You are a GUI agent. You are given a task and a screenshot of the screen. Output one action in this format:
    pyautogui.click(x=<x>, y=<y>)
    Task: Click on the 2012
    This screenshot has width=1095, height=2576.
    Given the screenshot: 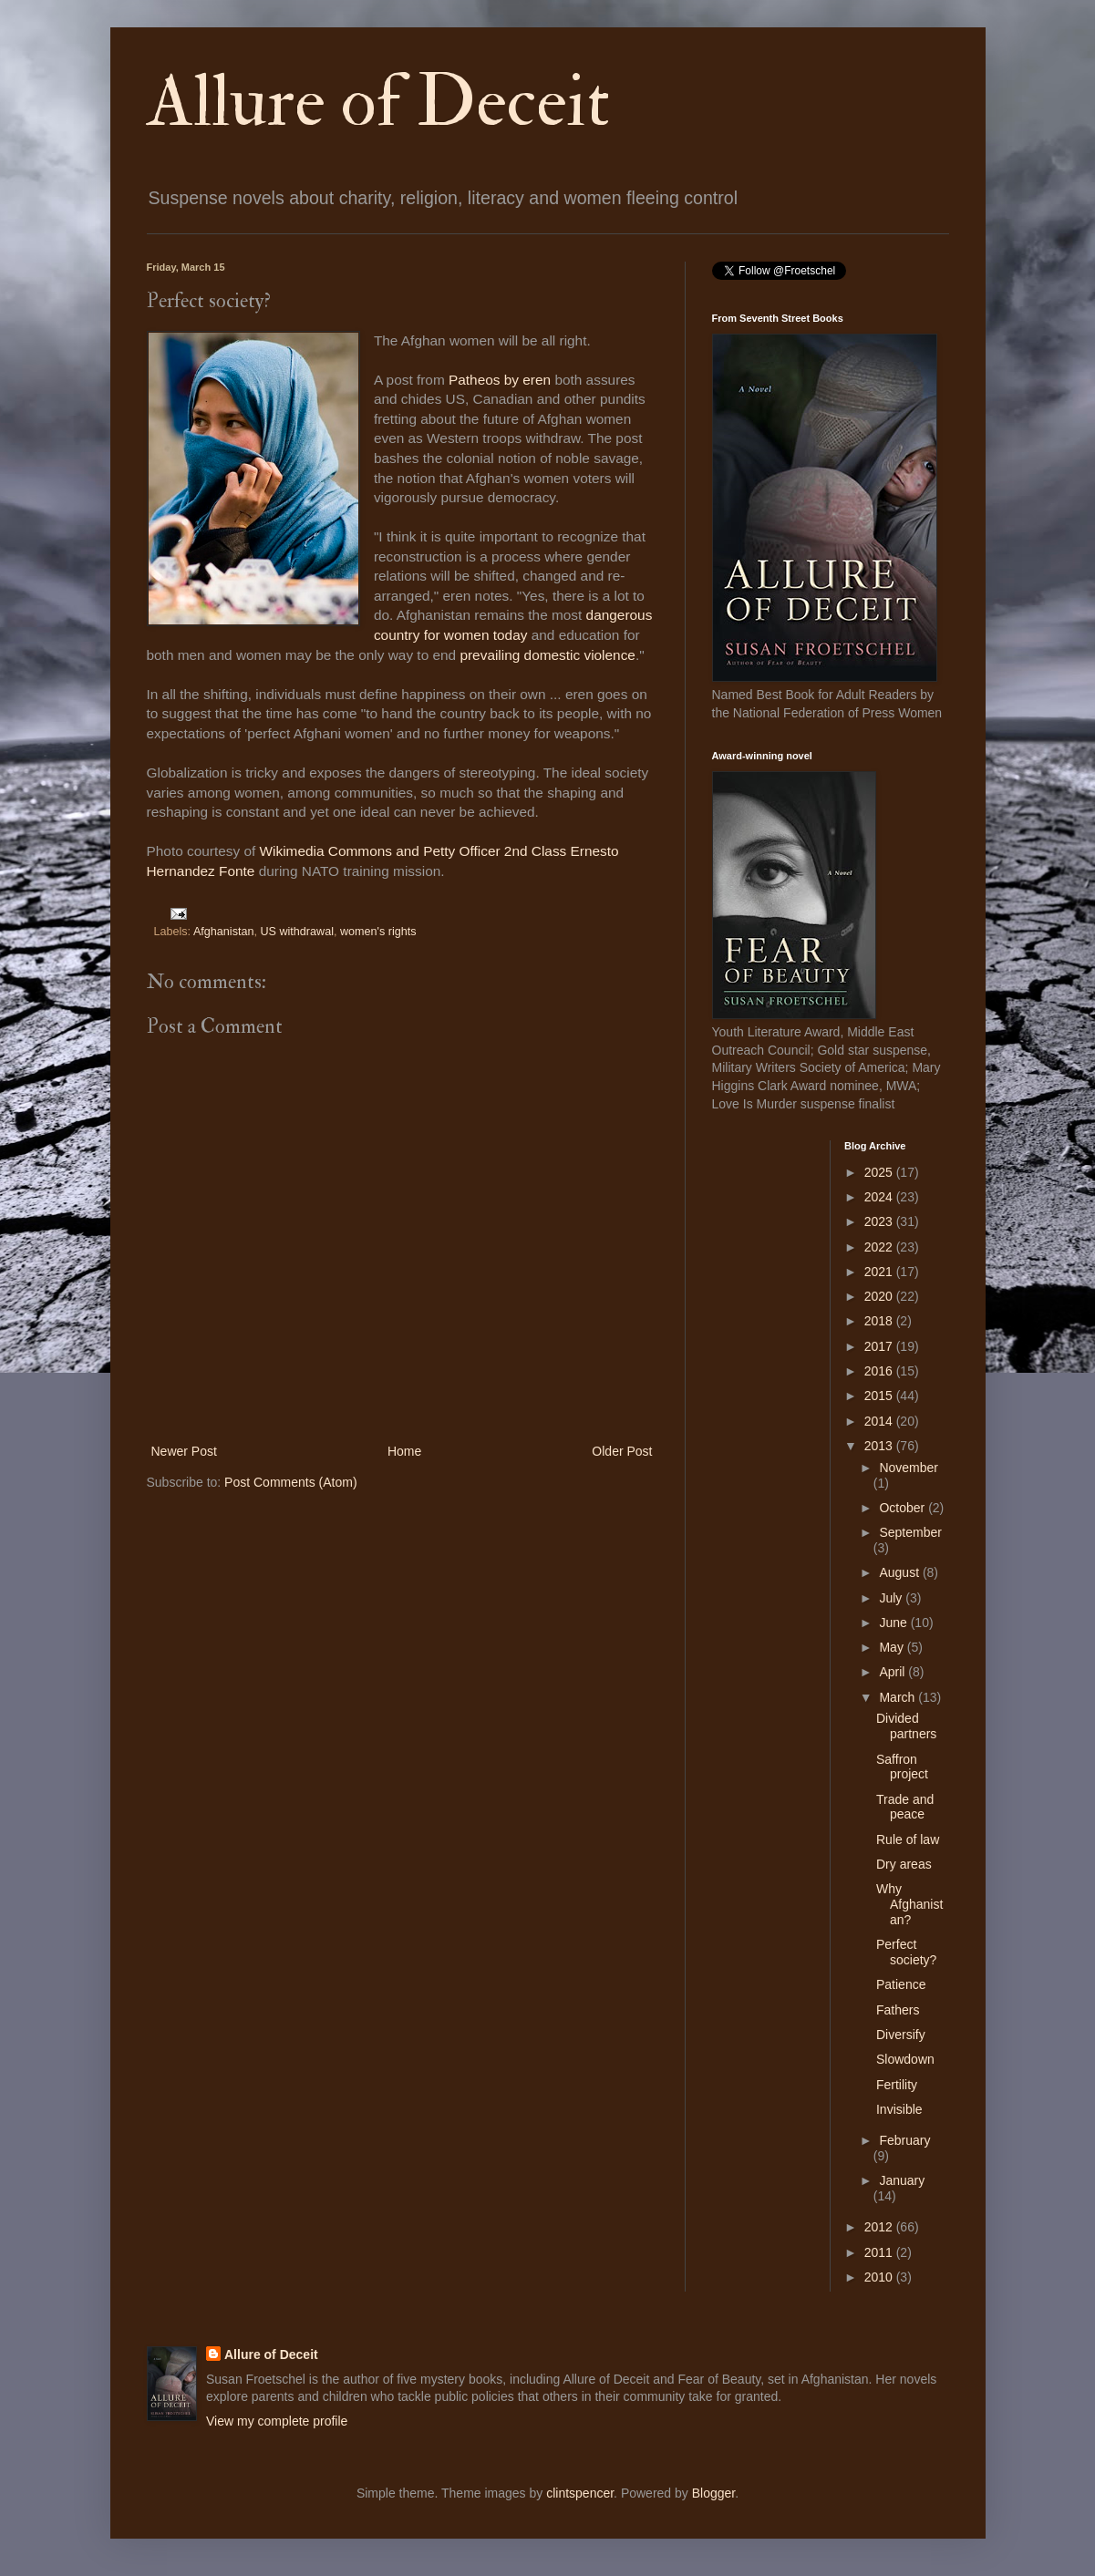 What is the action you would take?
    pyautogui.click(x=880, y=2227)
    